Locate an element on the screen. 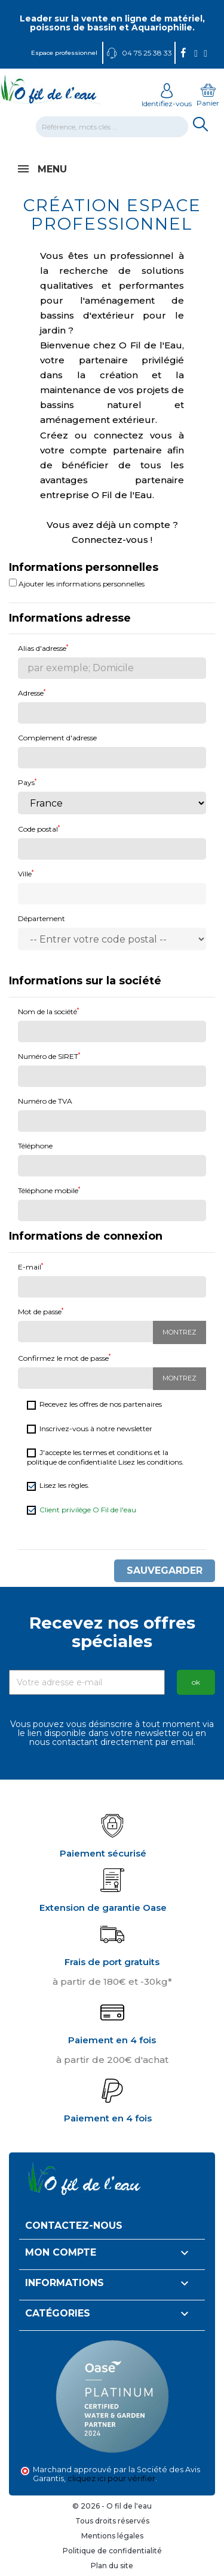 This screenshot has height=2576, width=224. Nom de la société is located at coordinates (48, 1011).